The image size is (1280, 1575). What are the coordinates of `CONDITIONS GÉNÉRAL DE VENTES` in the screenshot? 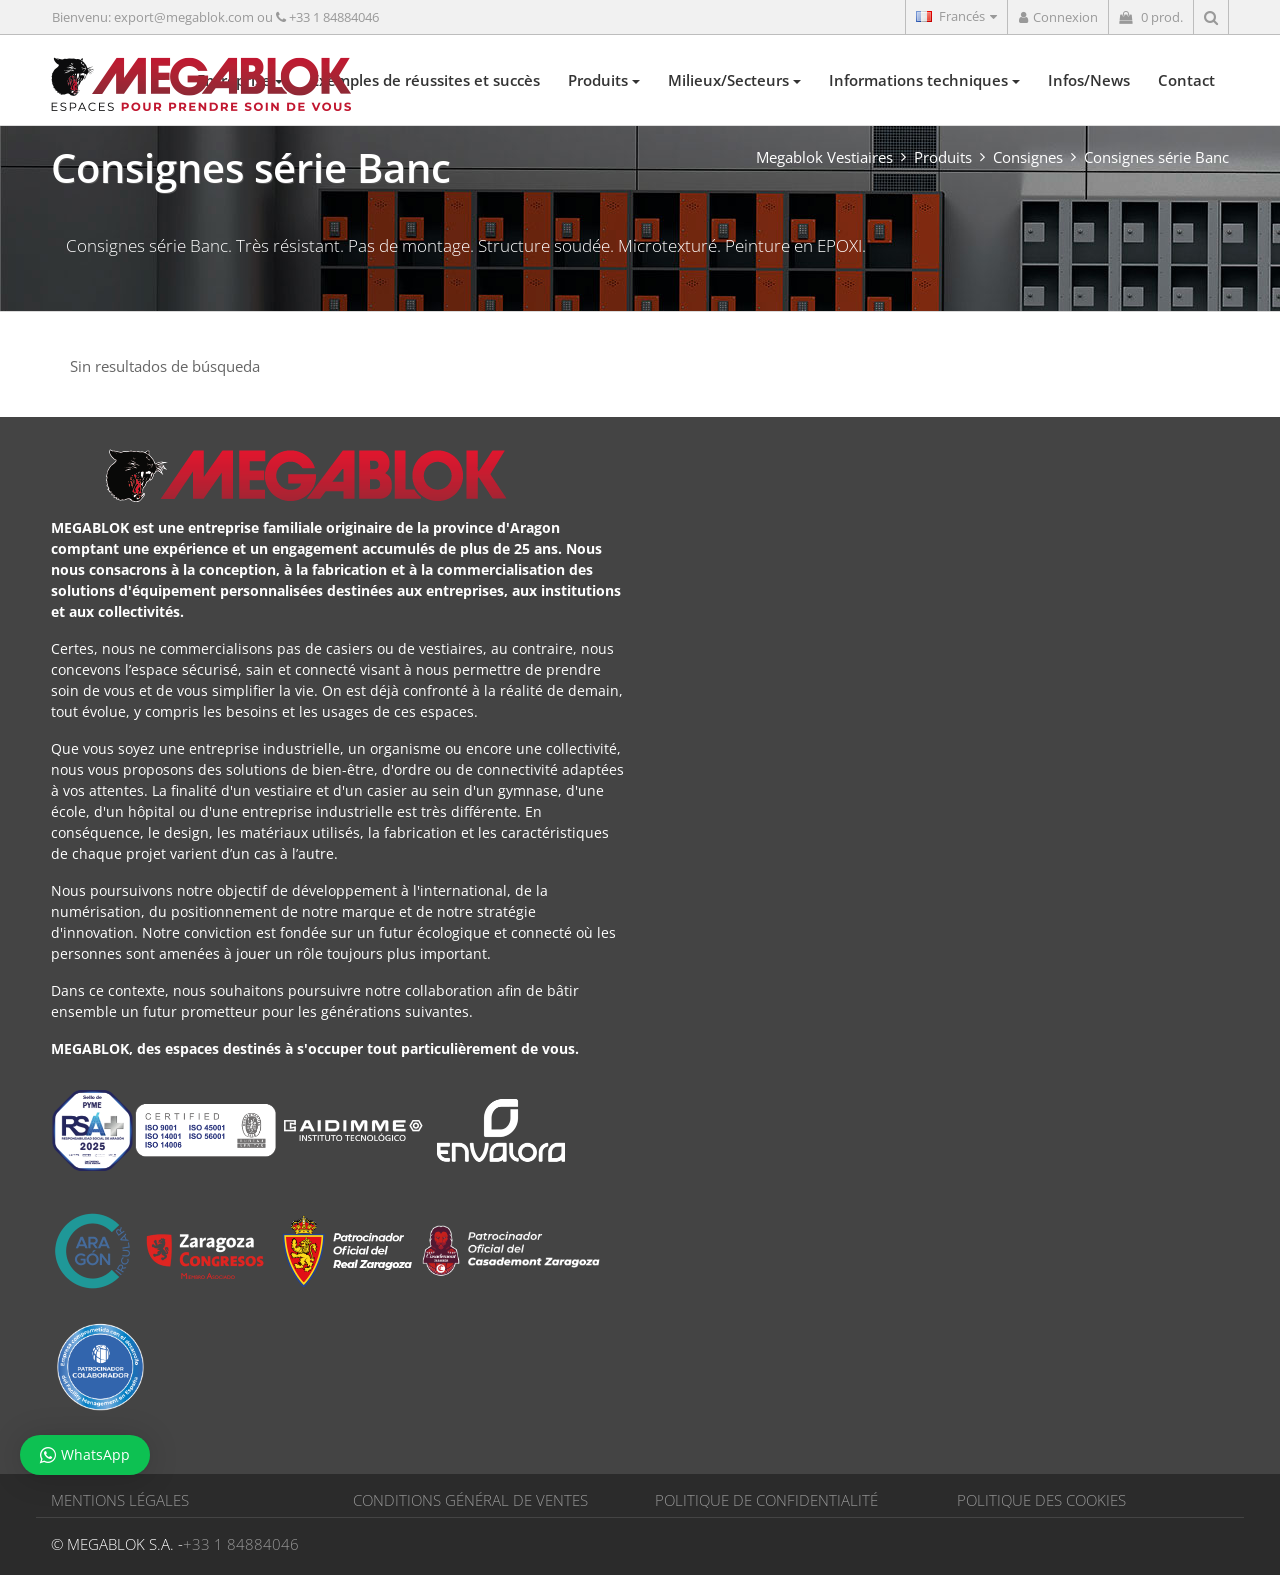 It's located at (470, 1500).